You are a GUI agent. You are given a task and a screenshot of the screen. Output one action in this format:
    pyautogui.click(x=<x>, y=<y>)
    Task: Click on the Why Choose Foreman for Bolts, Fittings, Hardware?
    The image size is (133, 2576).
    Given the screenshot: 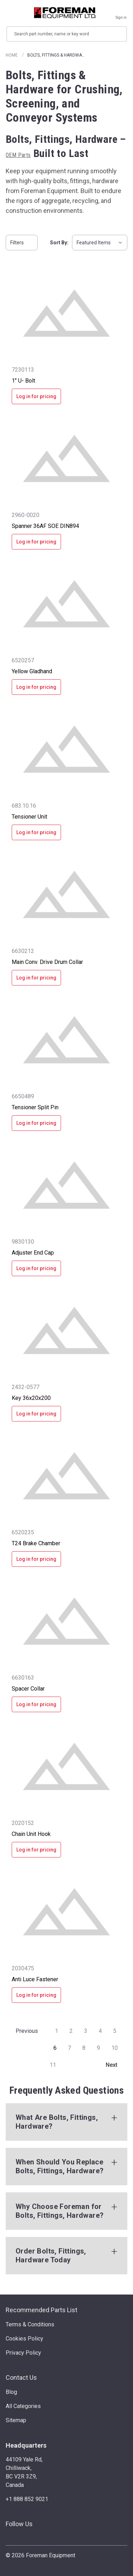 What is the action you would take?
    pyautogui.click(x=60, y=2211)
    